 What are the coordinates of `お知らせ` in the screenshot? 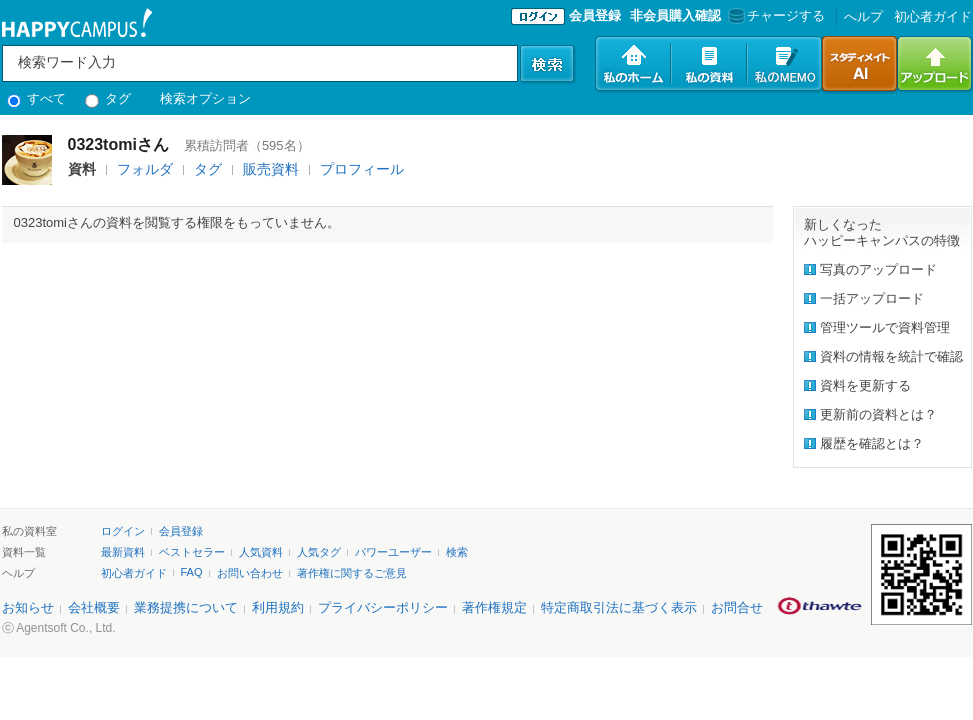 It's located at (28, 607).